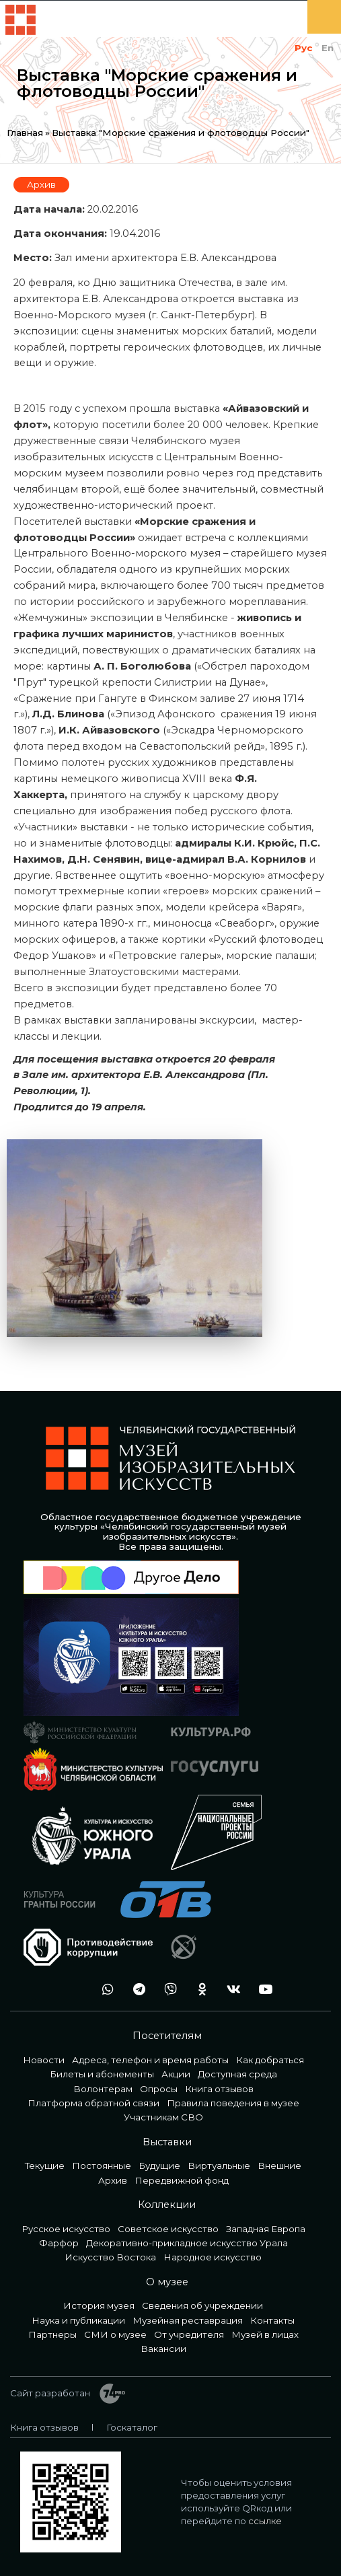 This screenshot has height=2576, width=341. I want to click on Русское искусство, so click(66, 2228).